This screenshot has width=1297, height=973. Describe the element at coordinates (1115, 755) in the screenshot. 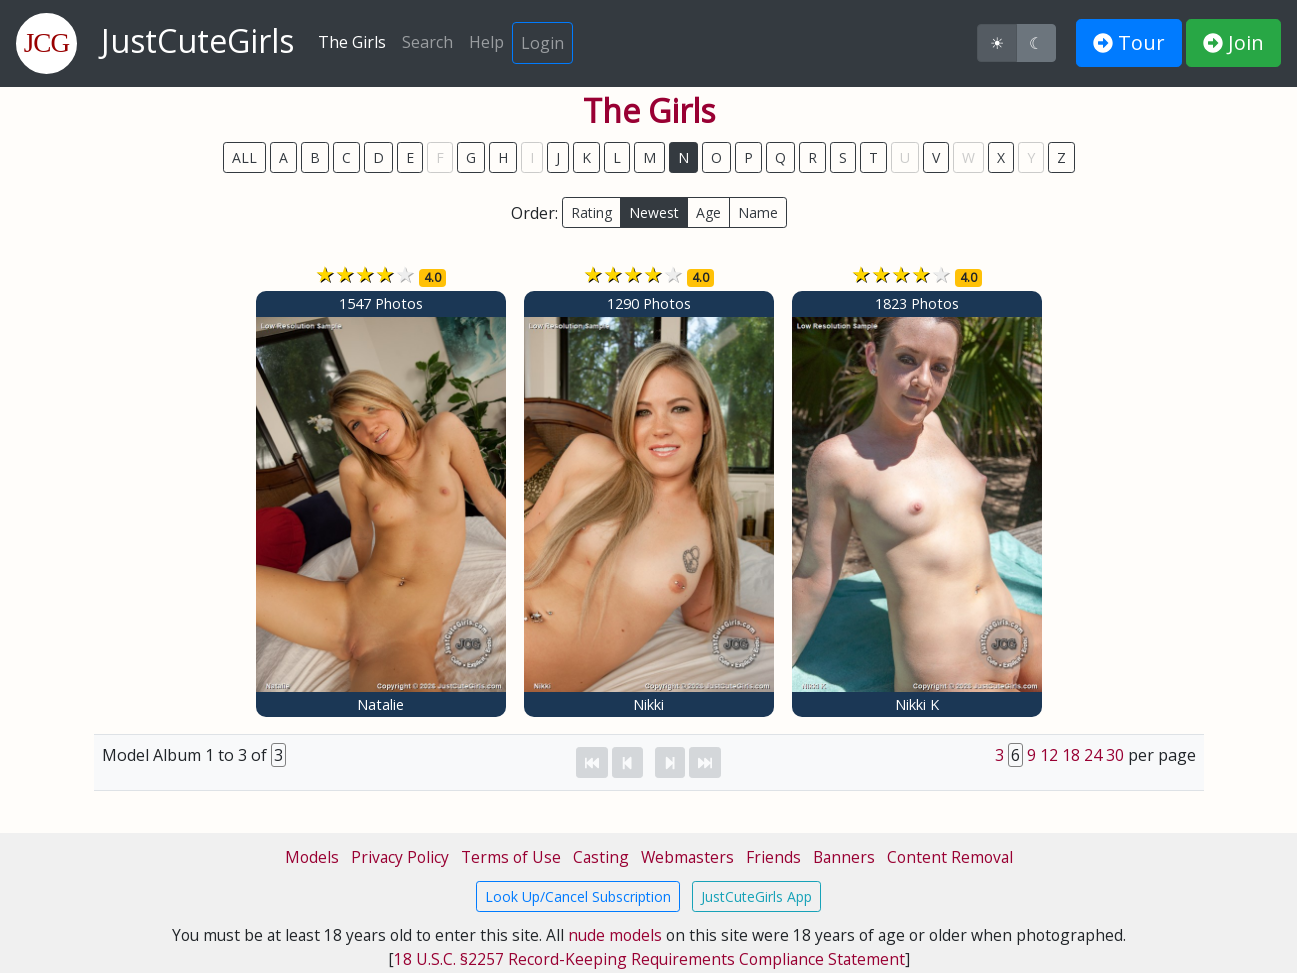

I see `30` at that location.